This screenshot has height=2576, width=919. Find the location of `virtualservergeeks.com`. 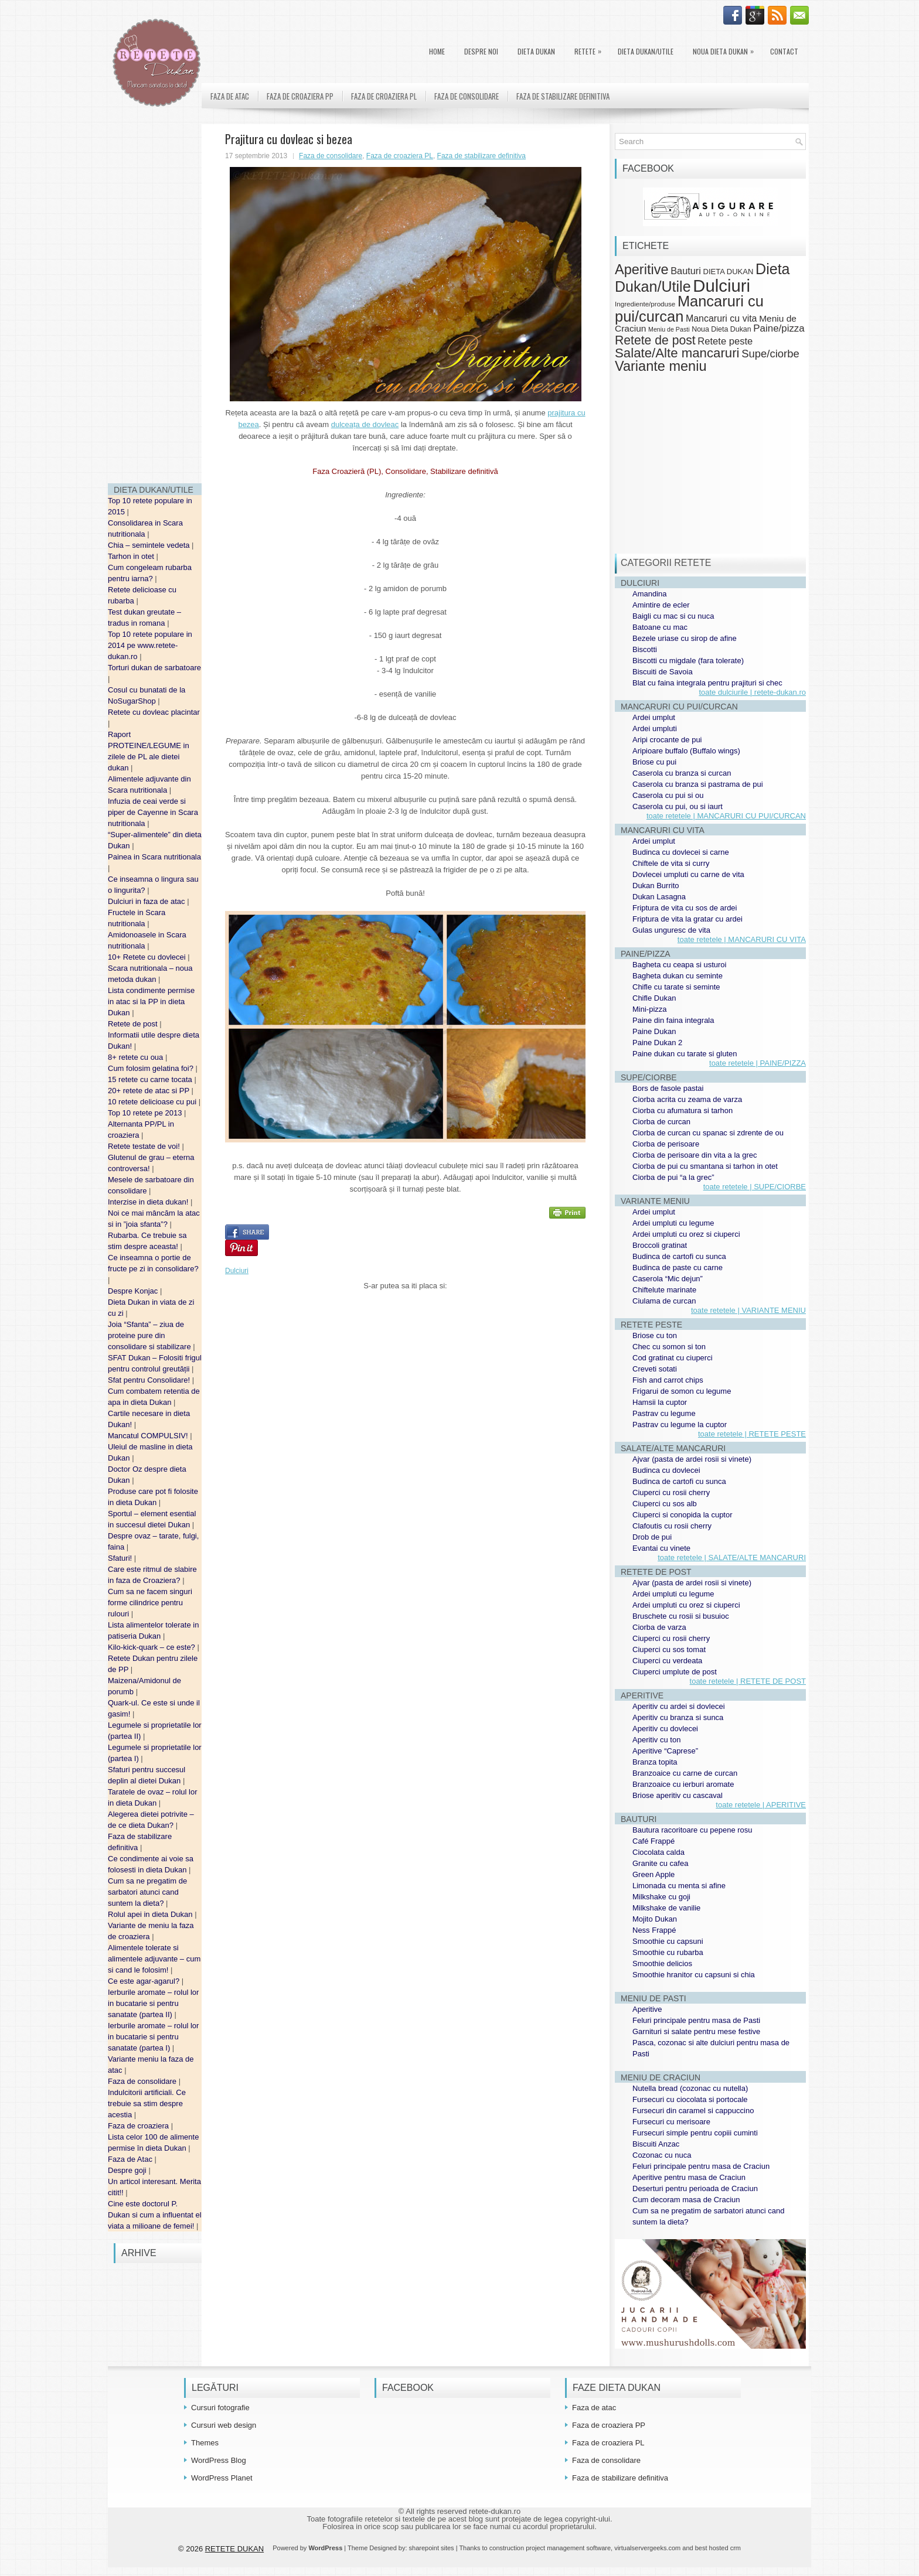

virtualservergeeks.com is located at coordinates (647, 2547).